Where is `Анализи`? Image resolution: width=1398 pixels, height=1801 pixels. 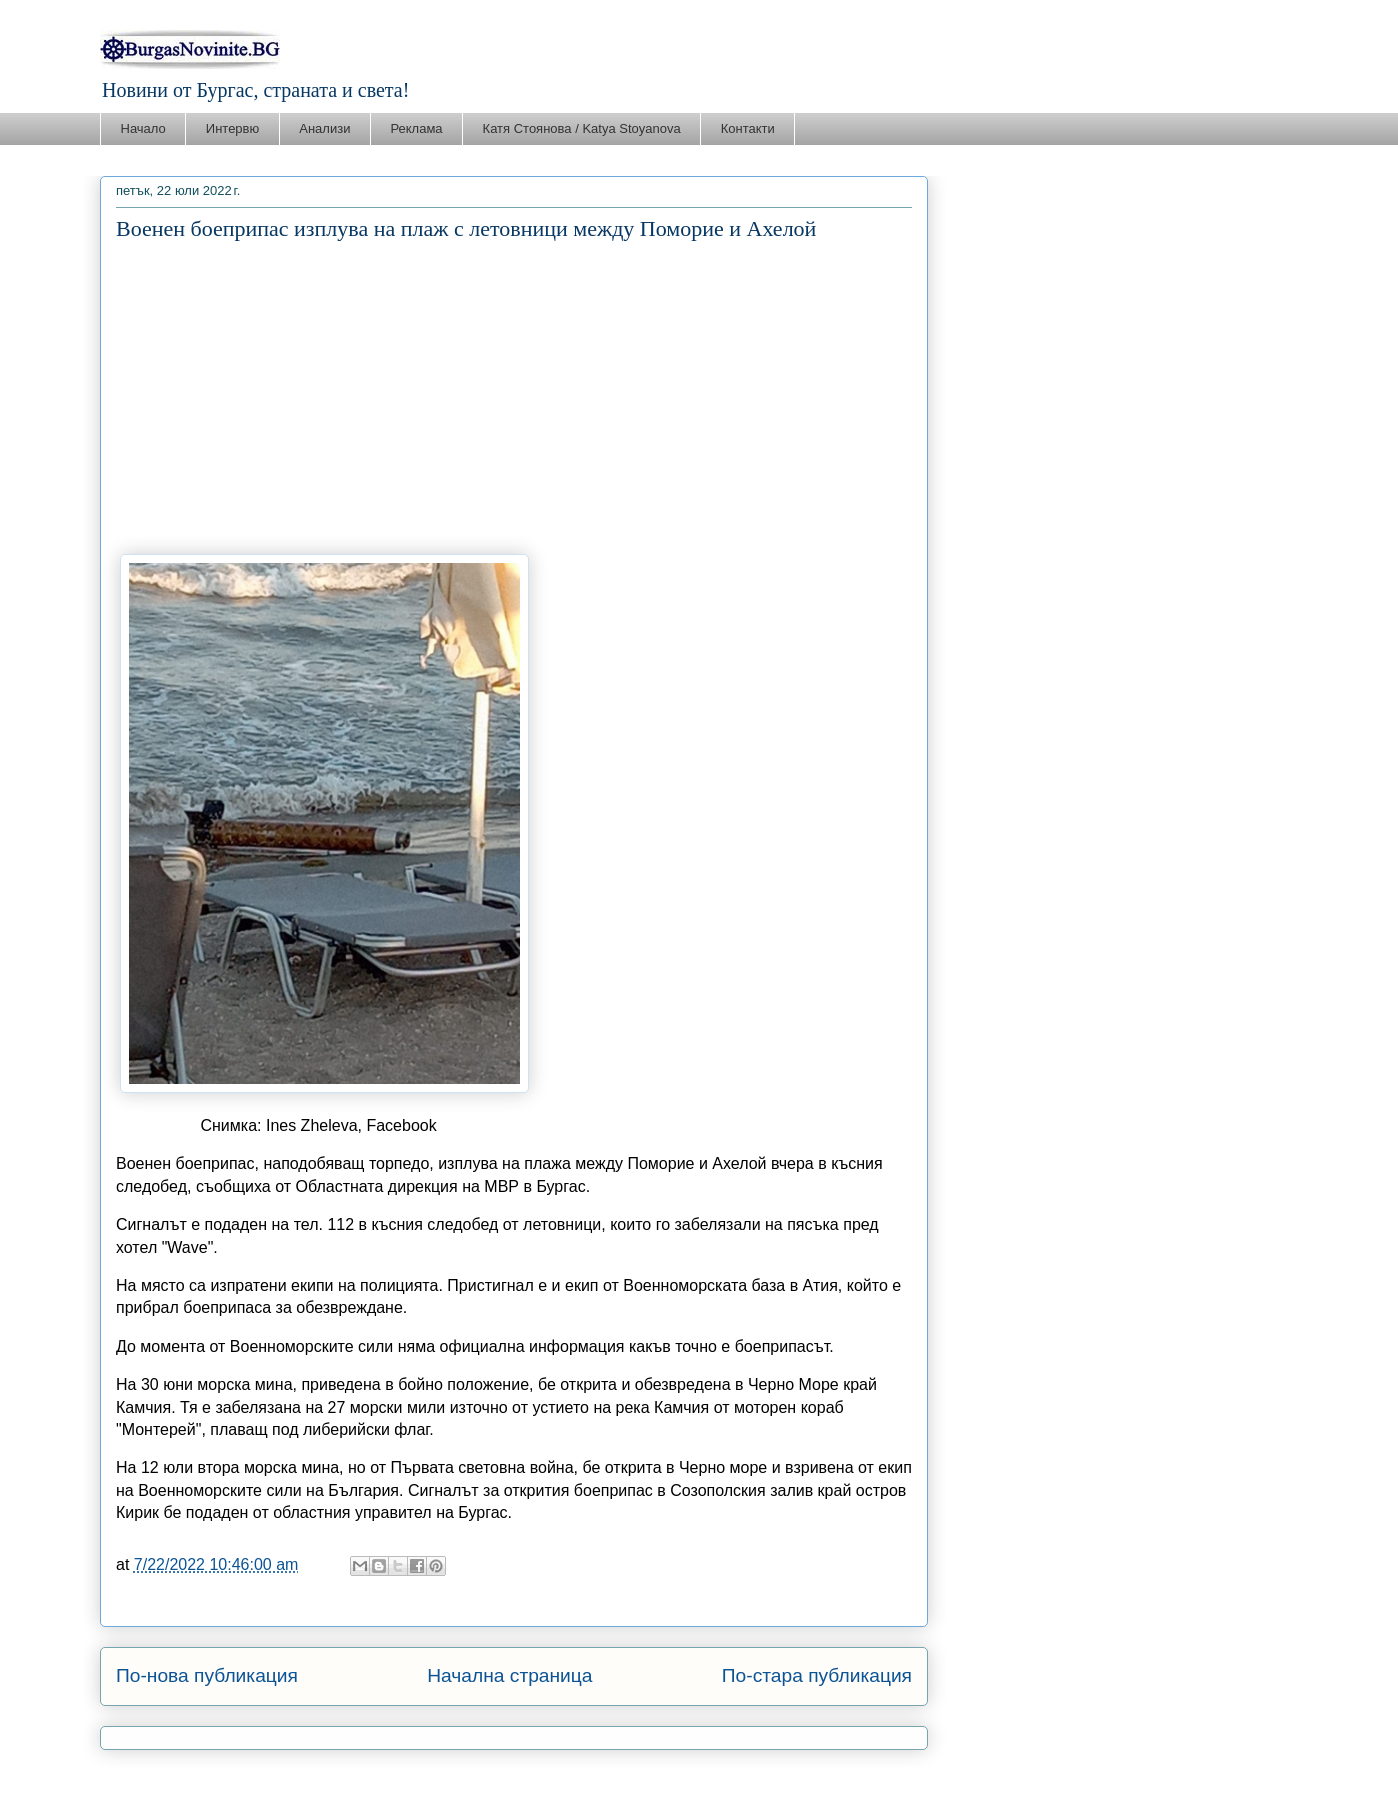
Анализи is located at coordinates (324, 128).